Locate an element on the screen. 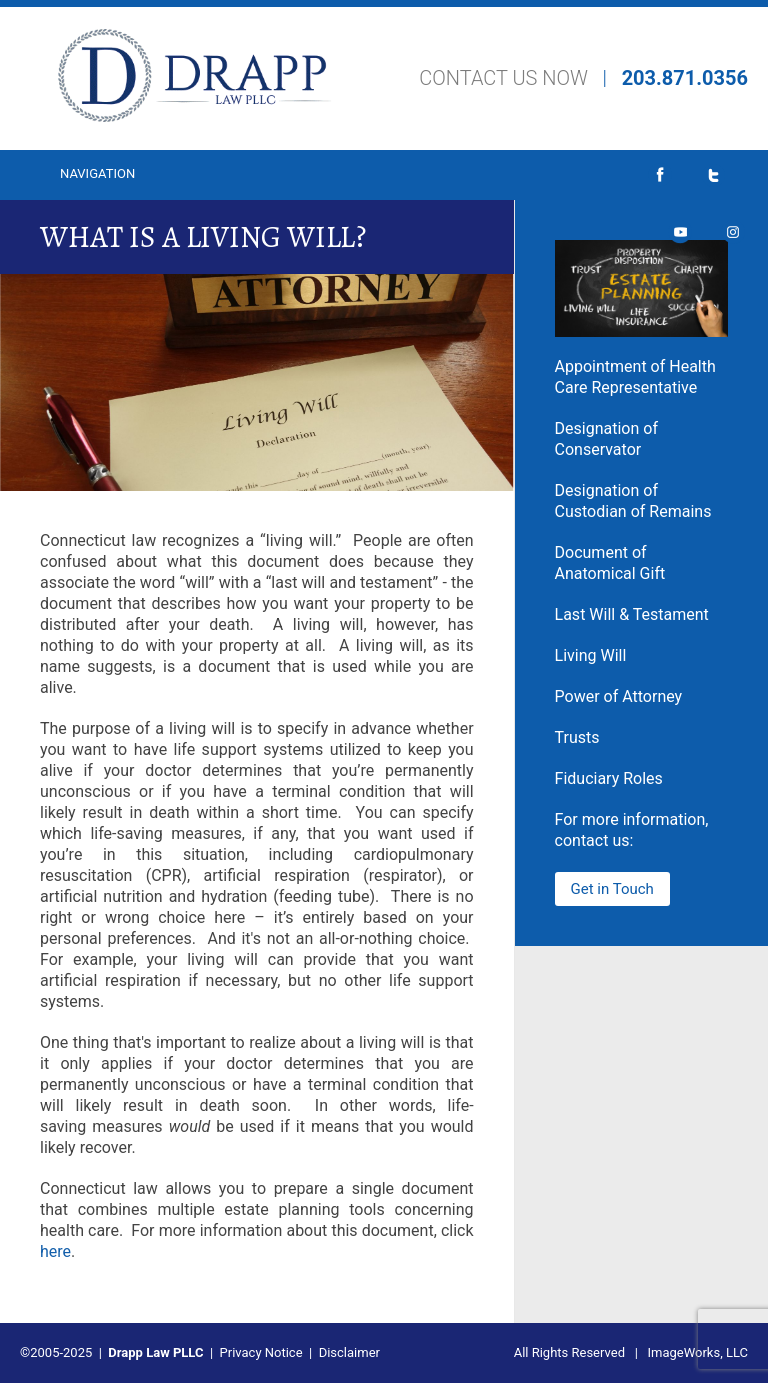 Image resolution: width=768 pixels, height=1383 pixels. Power of Attorney is located at coordinates (619, 696).